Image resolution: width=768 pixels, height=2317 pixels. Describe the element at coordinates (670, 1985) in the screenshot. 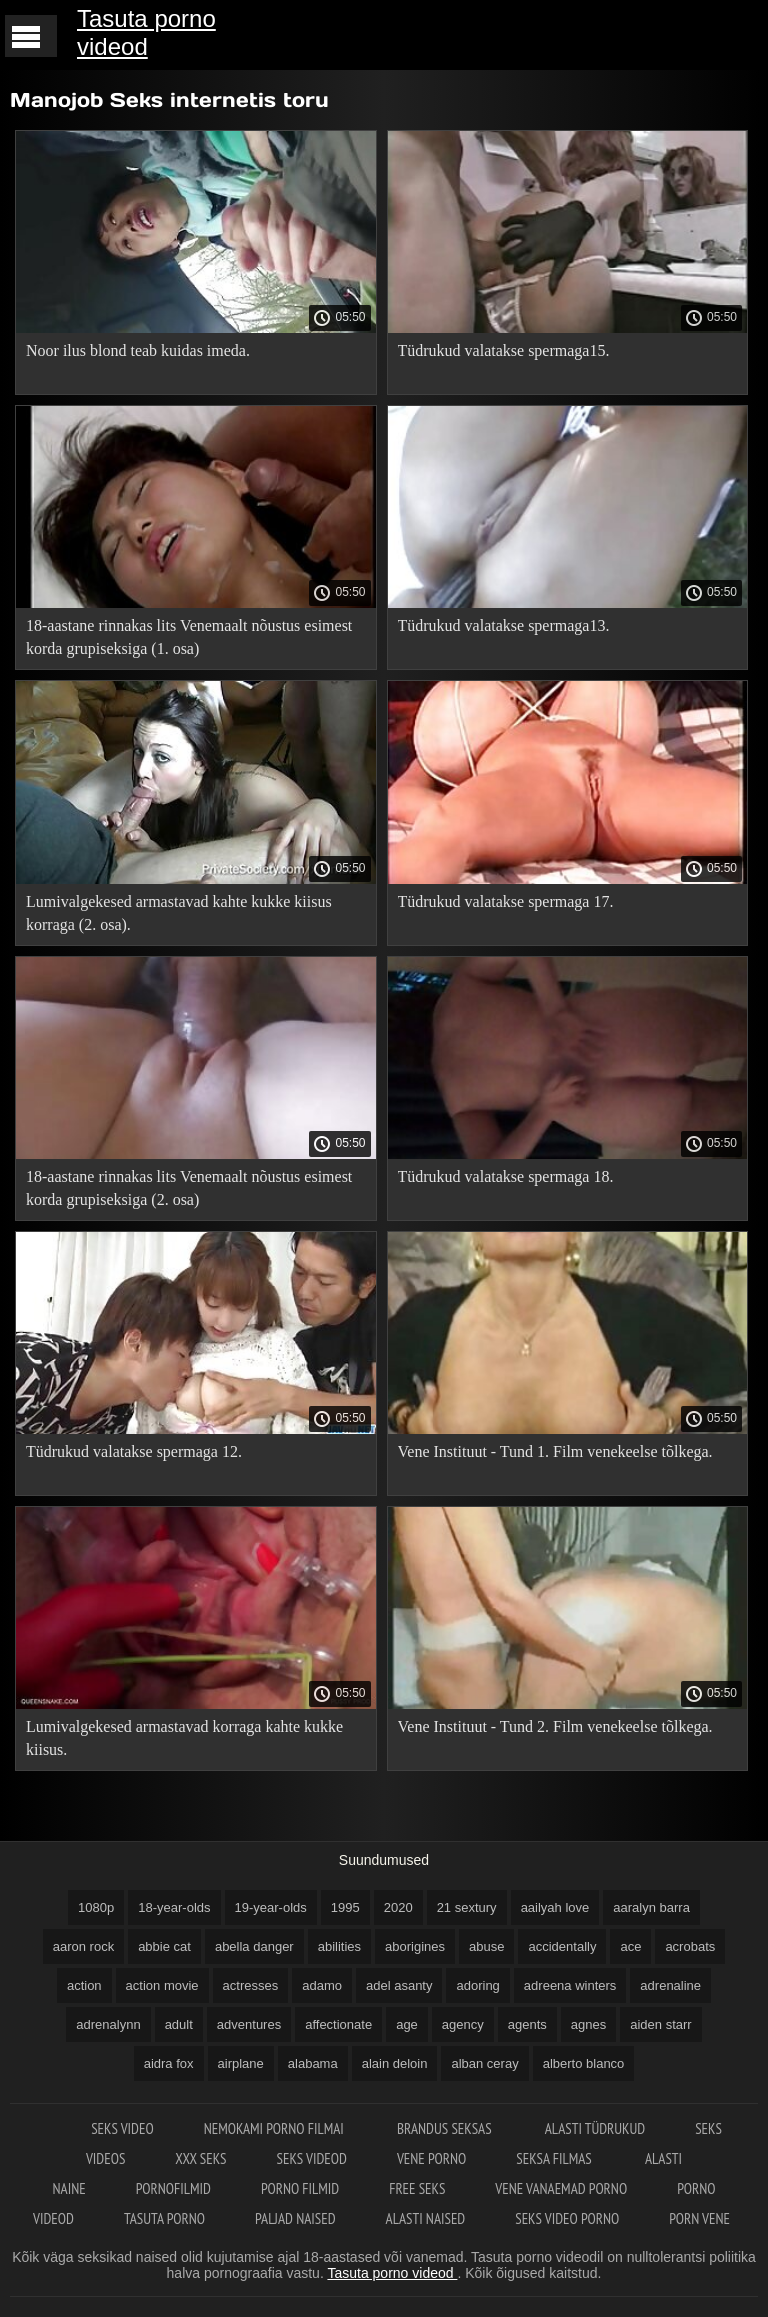

I see `adrenaline` at that location.